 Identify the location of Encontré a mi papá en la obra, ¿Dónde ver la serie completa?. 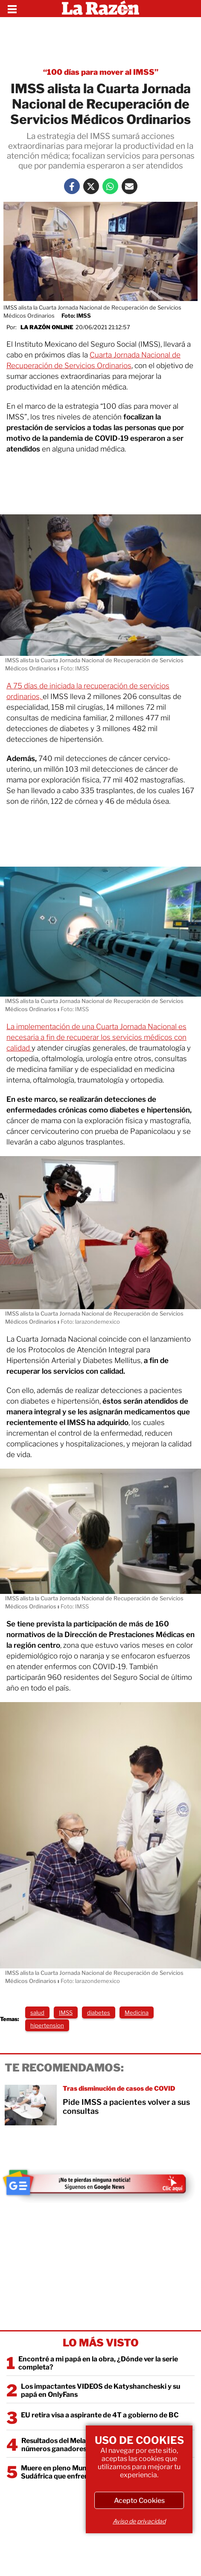
(98, 2363).